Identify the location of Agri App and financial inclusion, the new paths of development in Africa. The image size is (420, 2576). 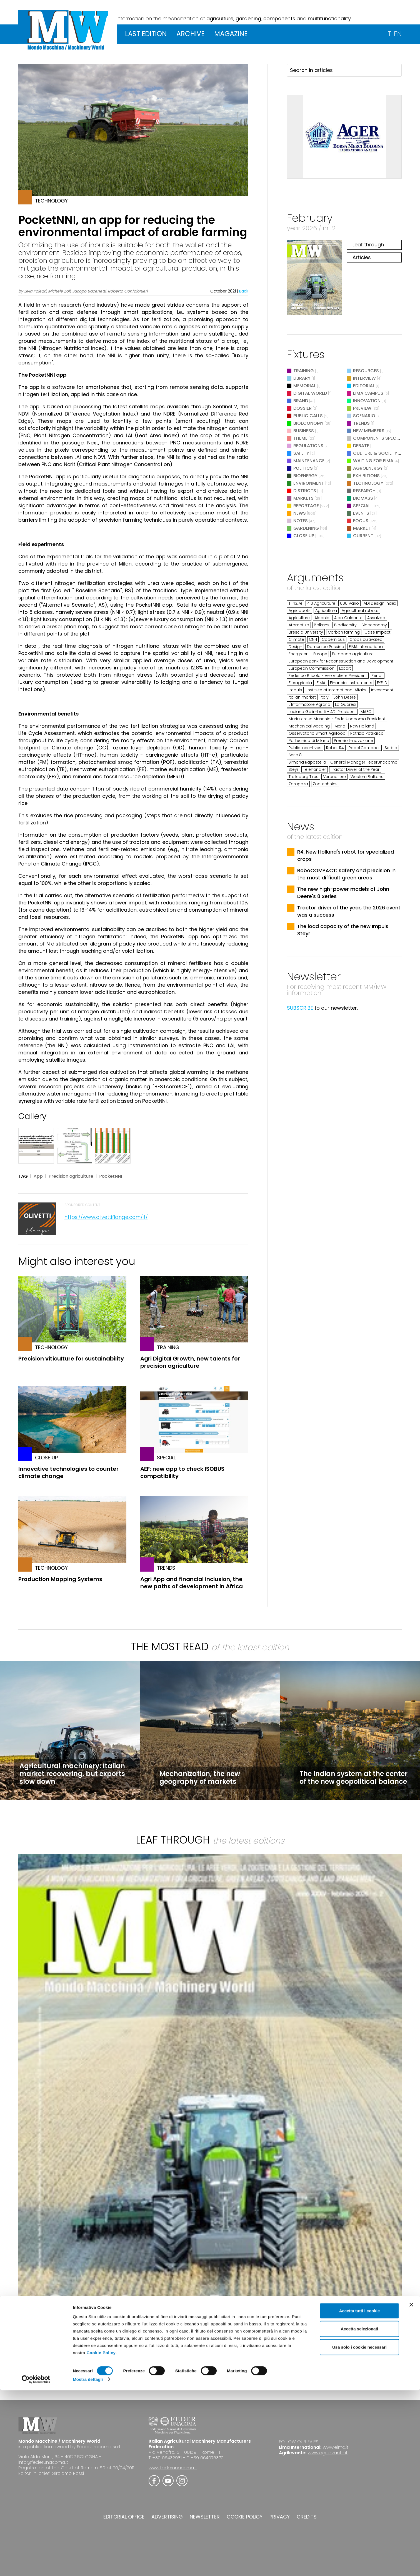
(191, 1582).